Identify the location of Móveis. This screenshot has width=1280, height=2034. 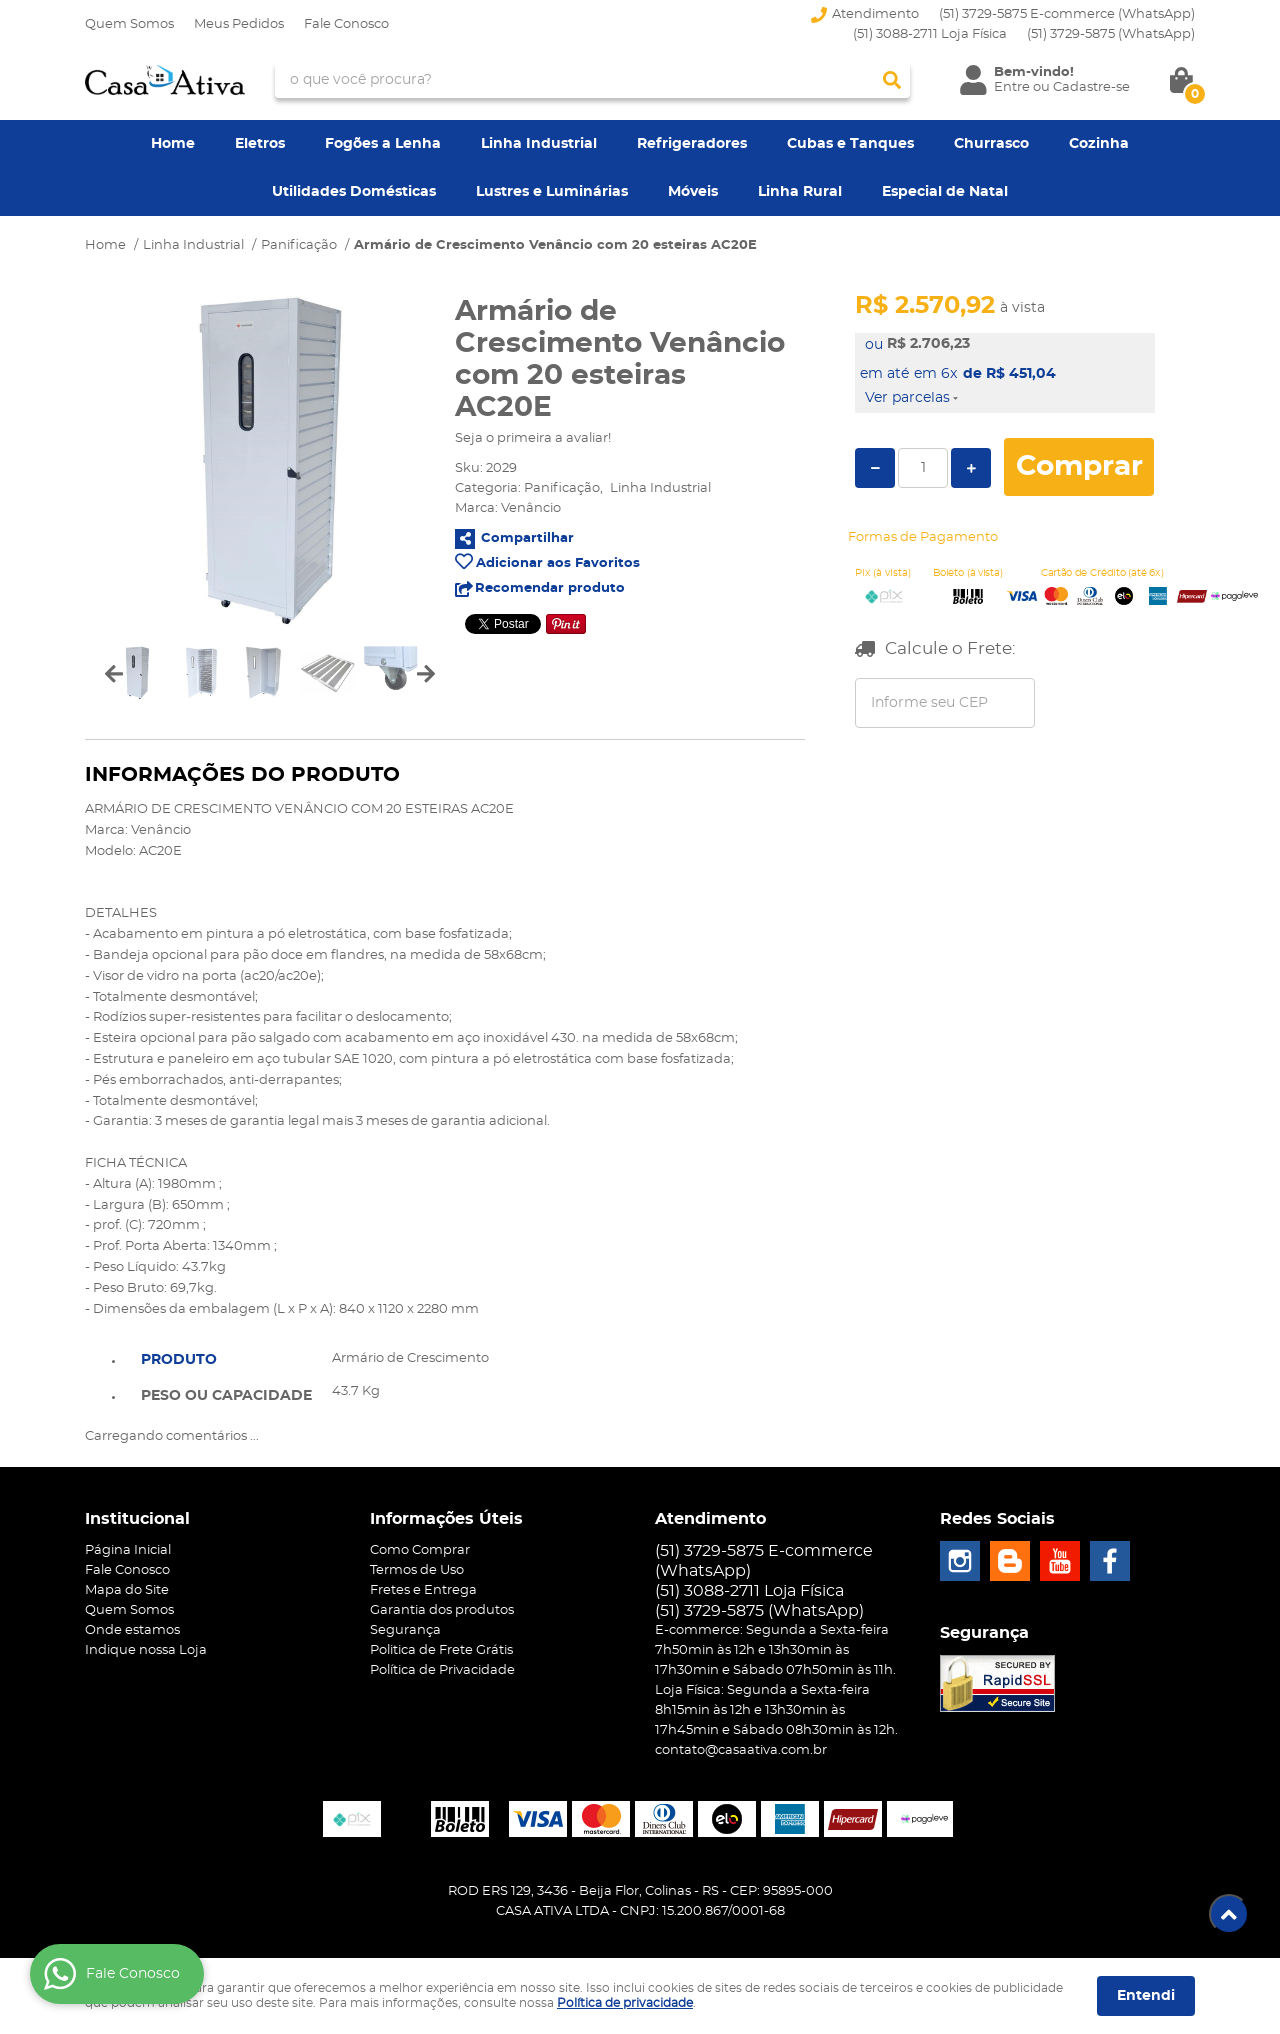
(693, 192).